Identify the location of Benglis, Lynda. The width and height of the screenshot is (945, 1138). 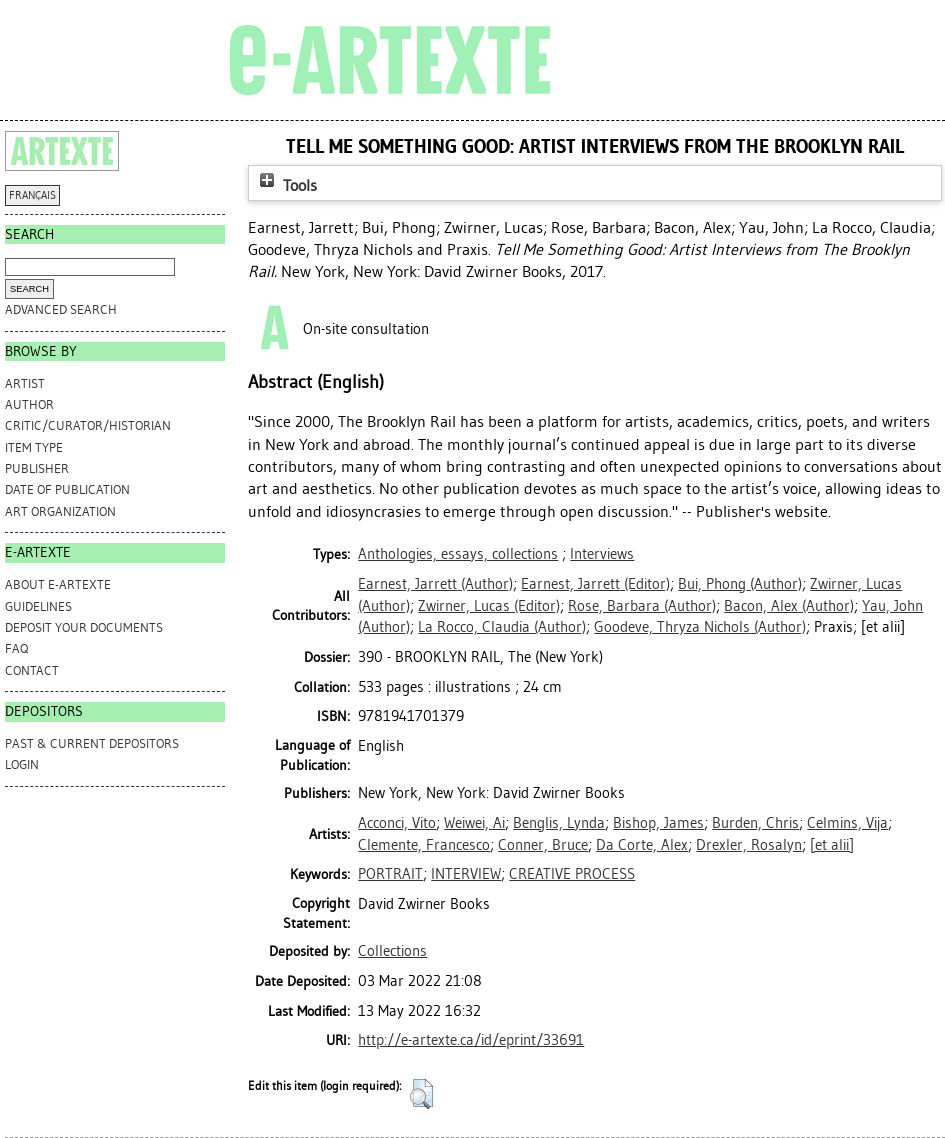
(559, 823).